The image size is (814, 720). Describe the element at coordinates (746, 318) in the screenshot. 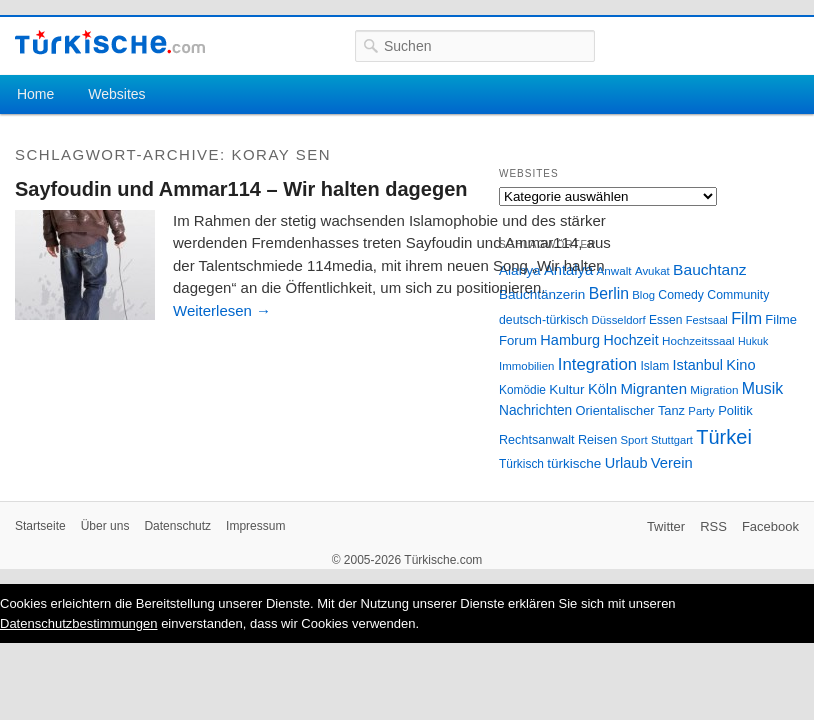

I see `Film [Film (68 Einträge)]` at that location.